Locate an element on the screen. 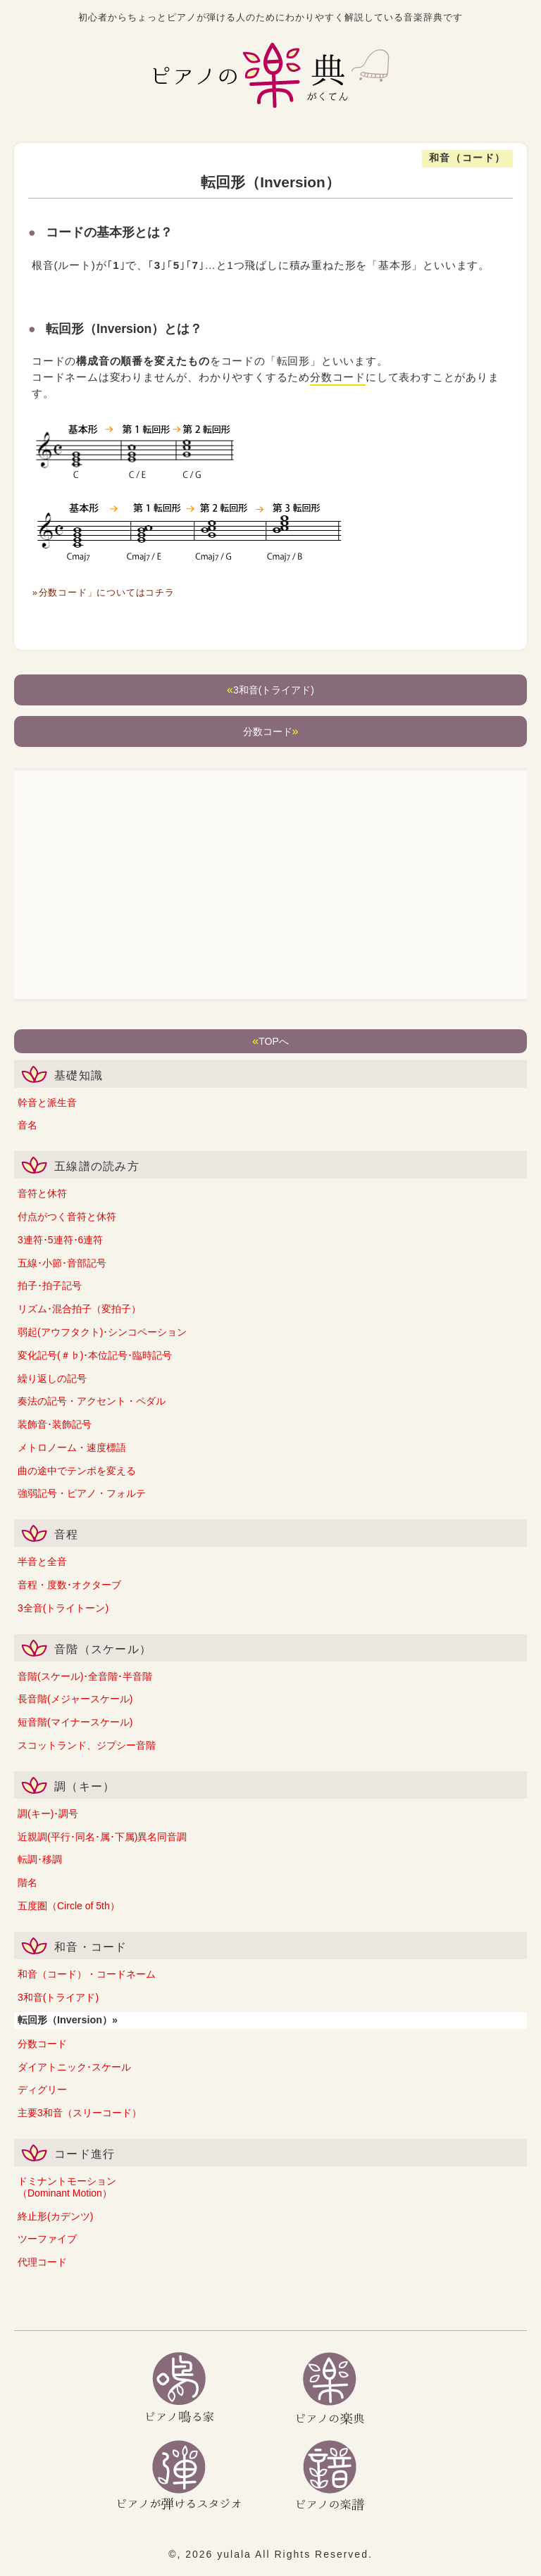  音名 is located at coordinates (27, 1125).